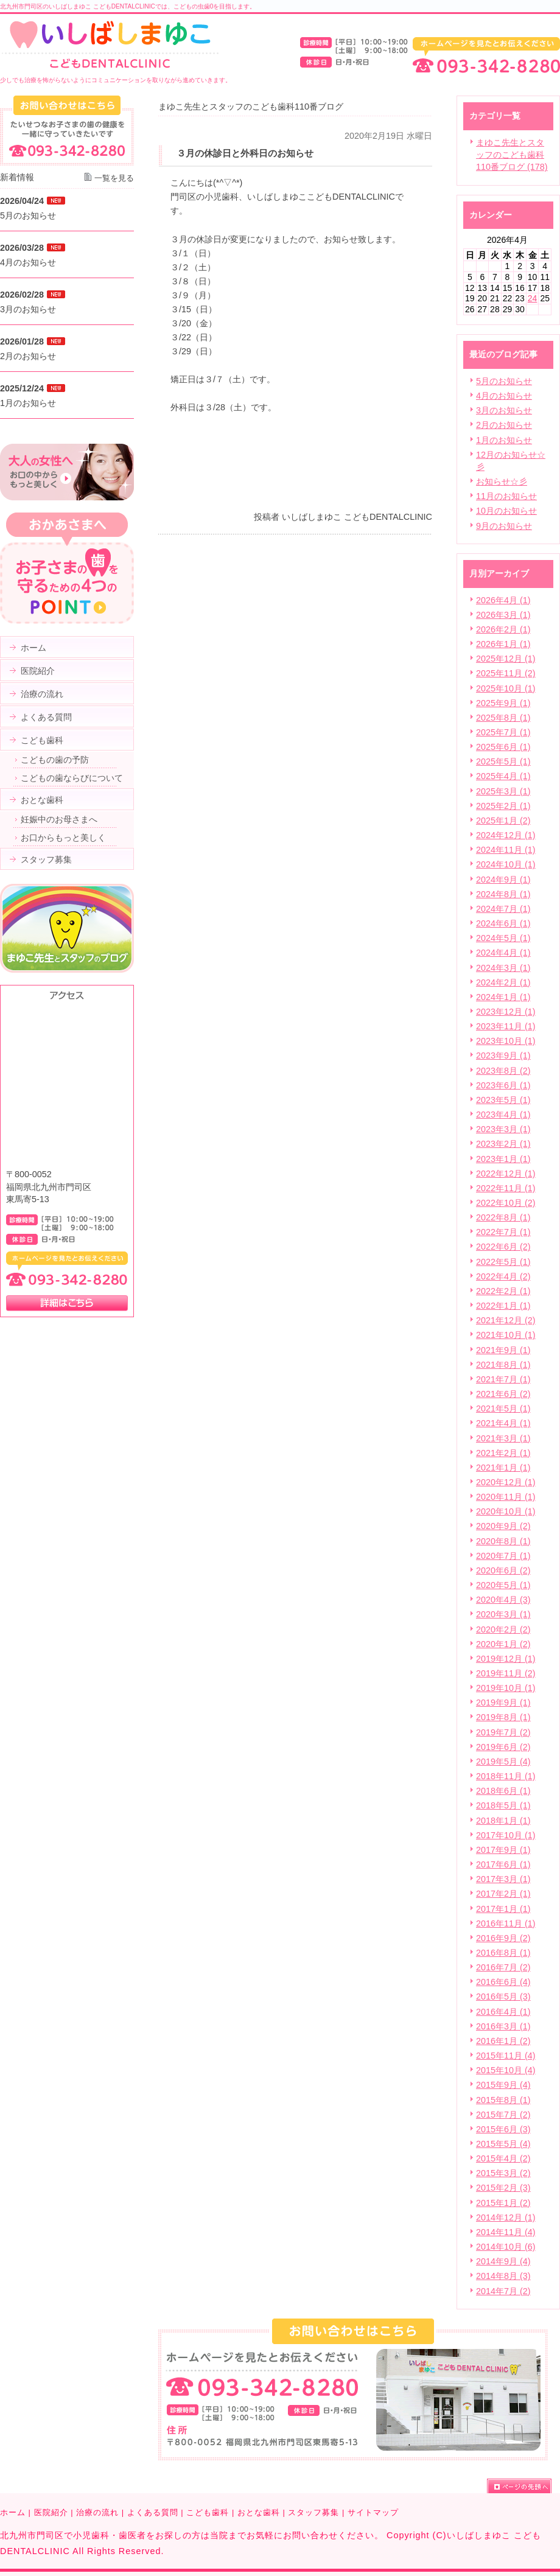 The height and width of the screenshot is (2576, 560). What do you see at coordinates (532, 298) in the screenshot?
I see `24` at bounding box center [532, 298].